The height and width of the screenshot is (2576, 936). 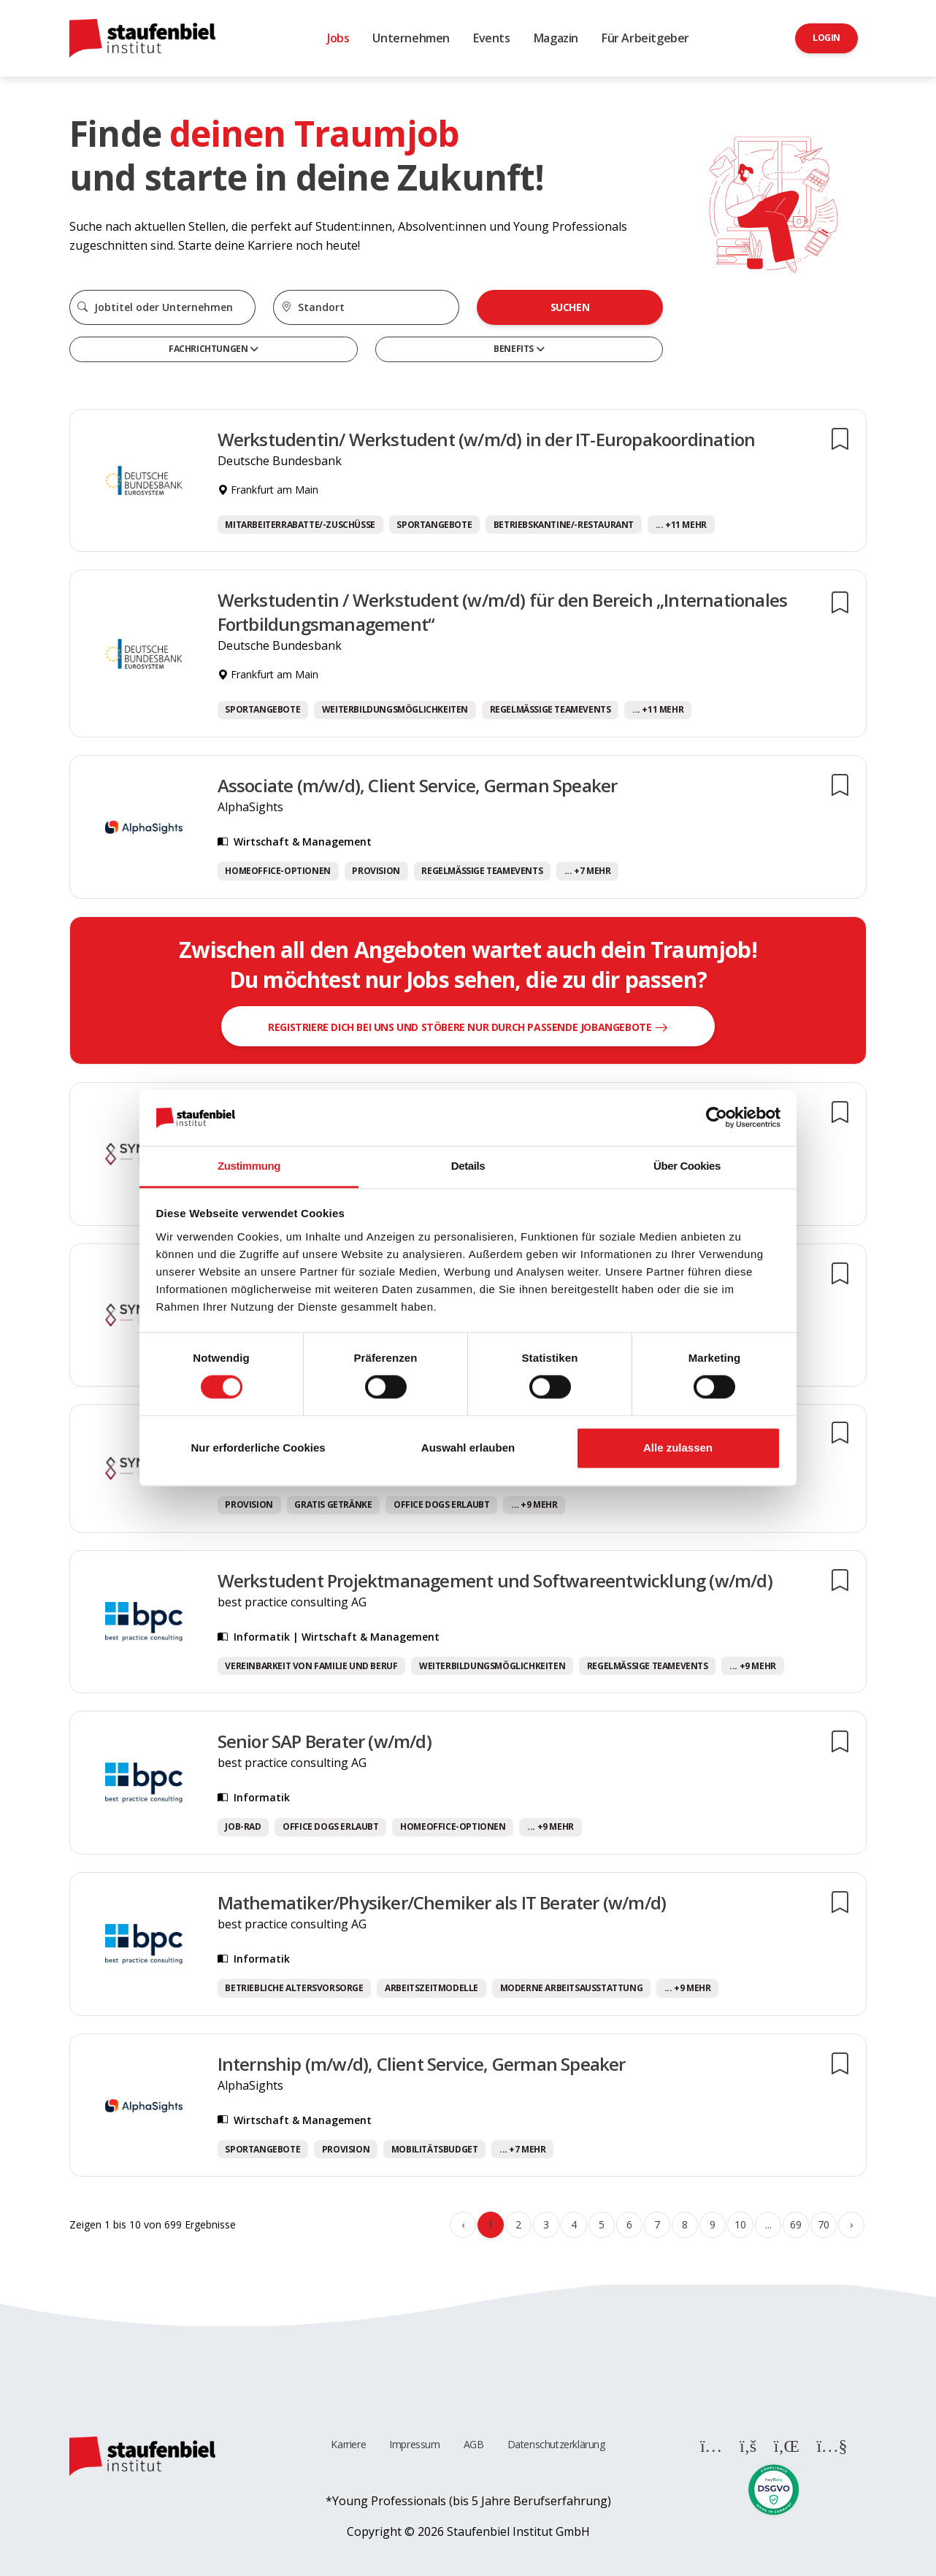 I want to click on Details [tab], so click(x=468, y=1165).